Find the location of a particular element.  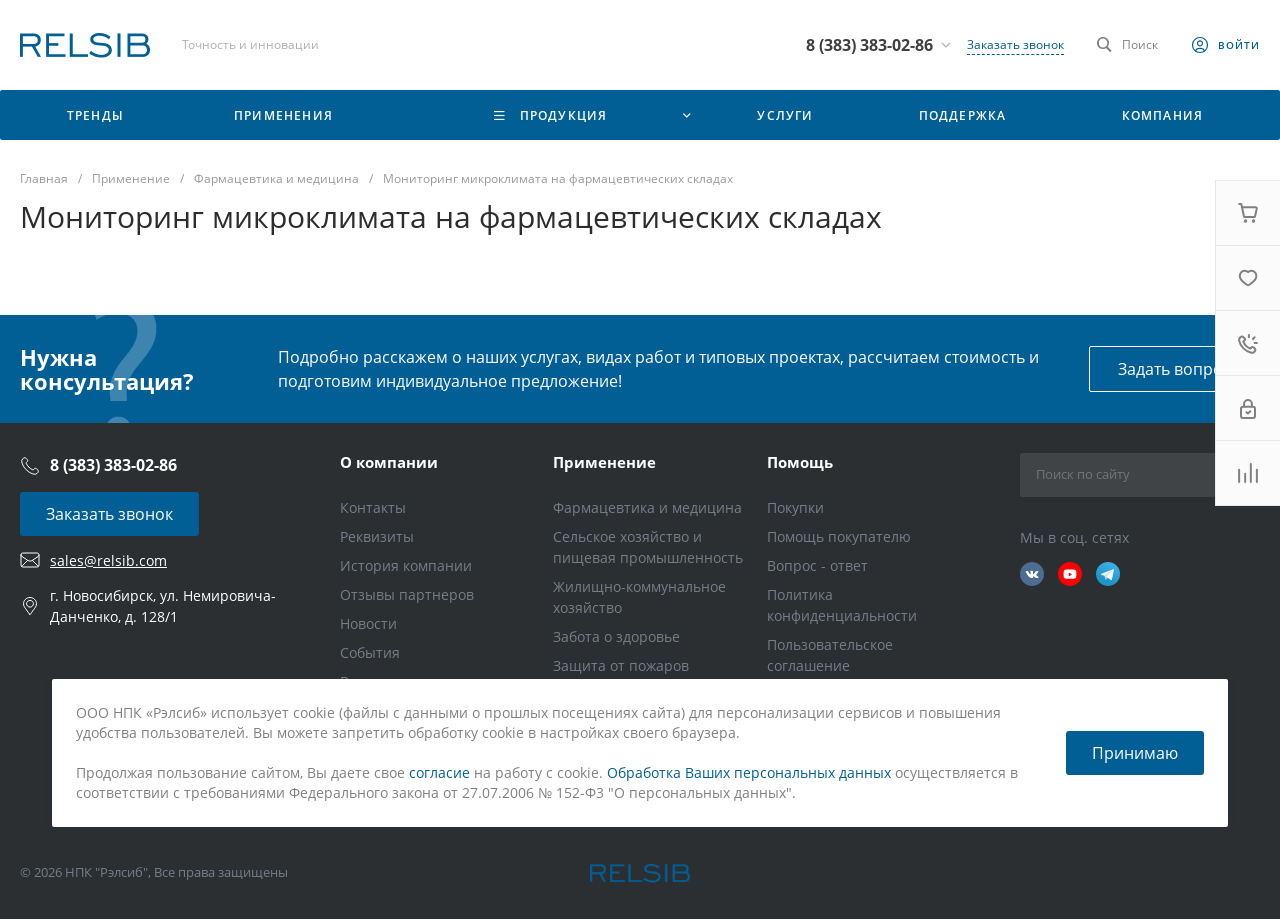

sales@relsib.com is located at coordinates (108, 560).